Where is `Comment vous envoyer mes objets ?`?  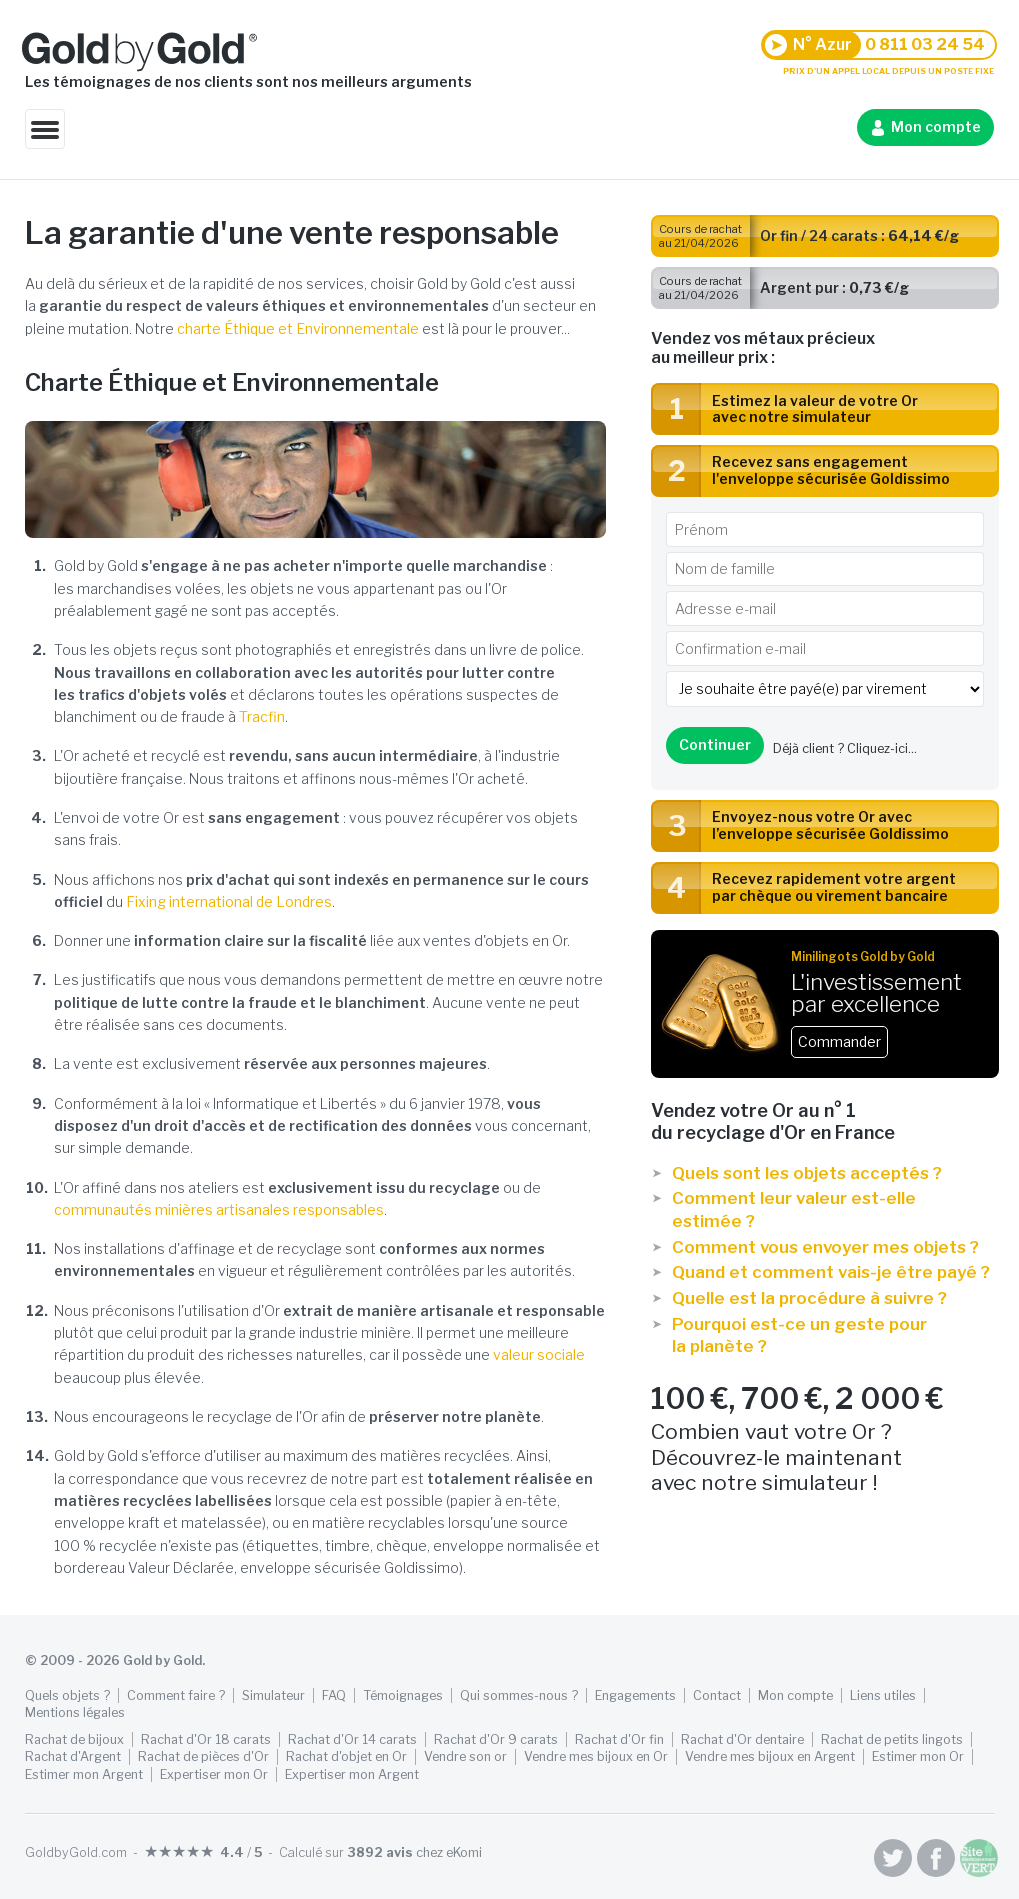
Comment vous envoyer mes objets ? is located at coordinates (825, 1247).